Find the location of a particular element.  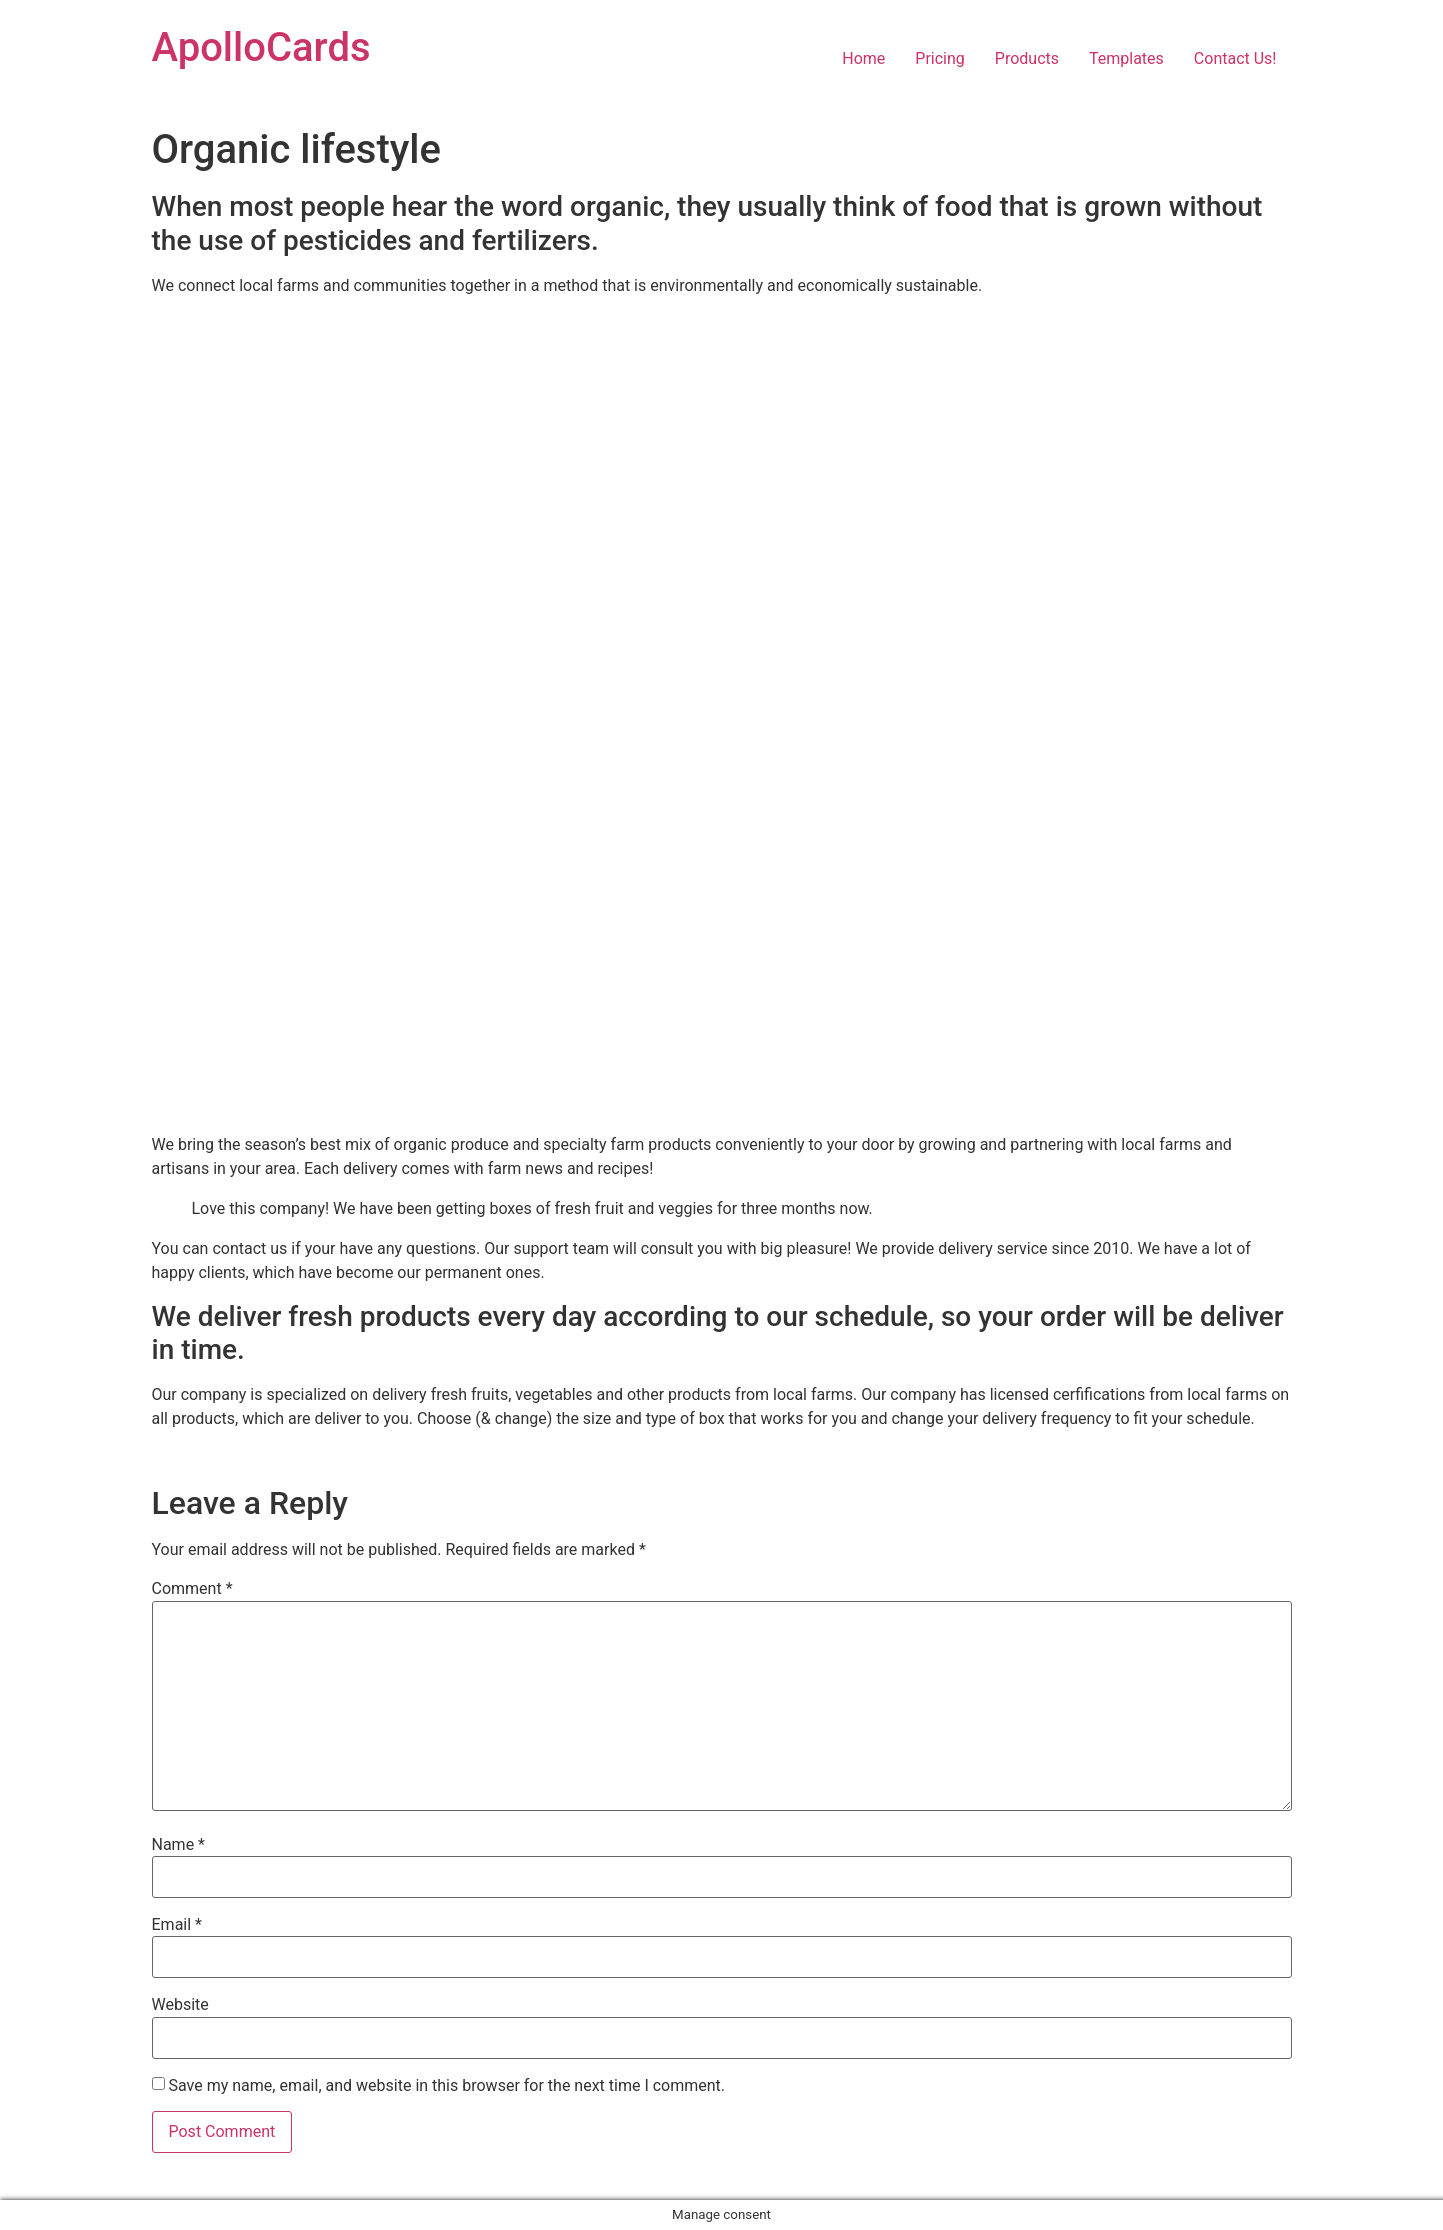

Comment is located at coordinates (192, 1589).